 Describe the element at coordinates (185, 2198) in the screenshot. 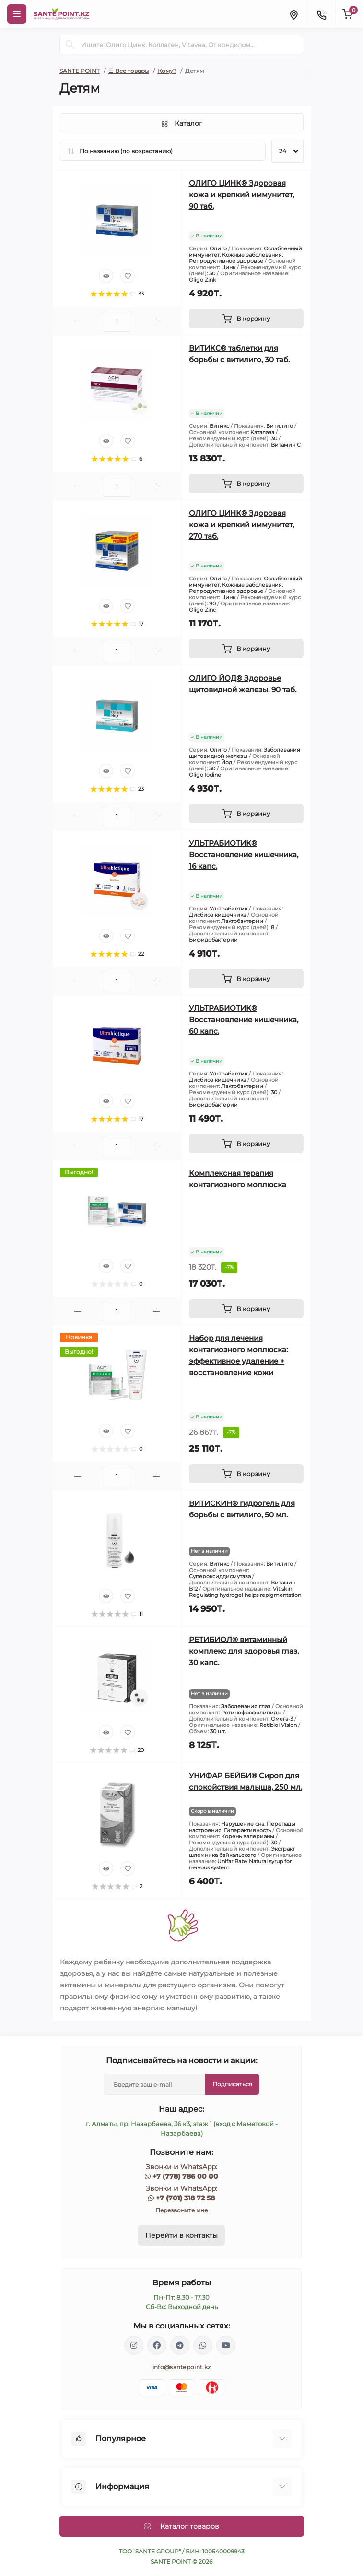

I see `+7 (701) 318 72 58` at that location.